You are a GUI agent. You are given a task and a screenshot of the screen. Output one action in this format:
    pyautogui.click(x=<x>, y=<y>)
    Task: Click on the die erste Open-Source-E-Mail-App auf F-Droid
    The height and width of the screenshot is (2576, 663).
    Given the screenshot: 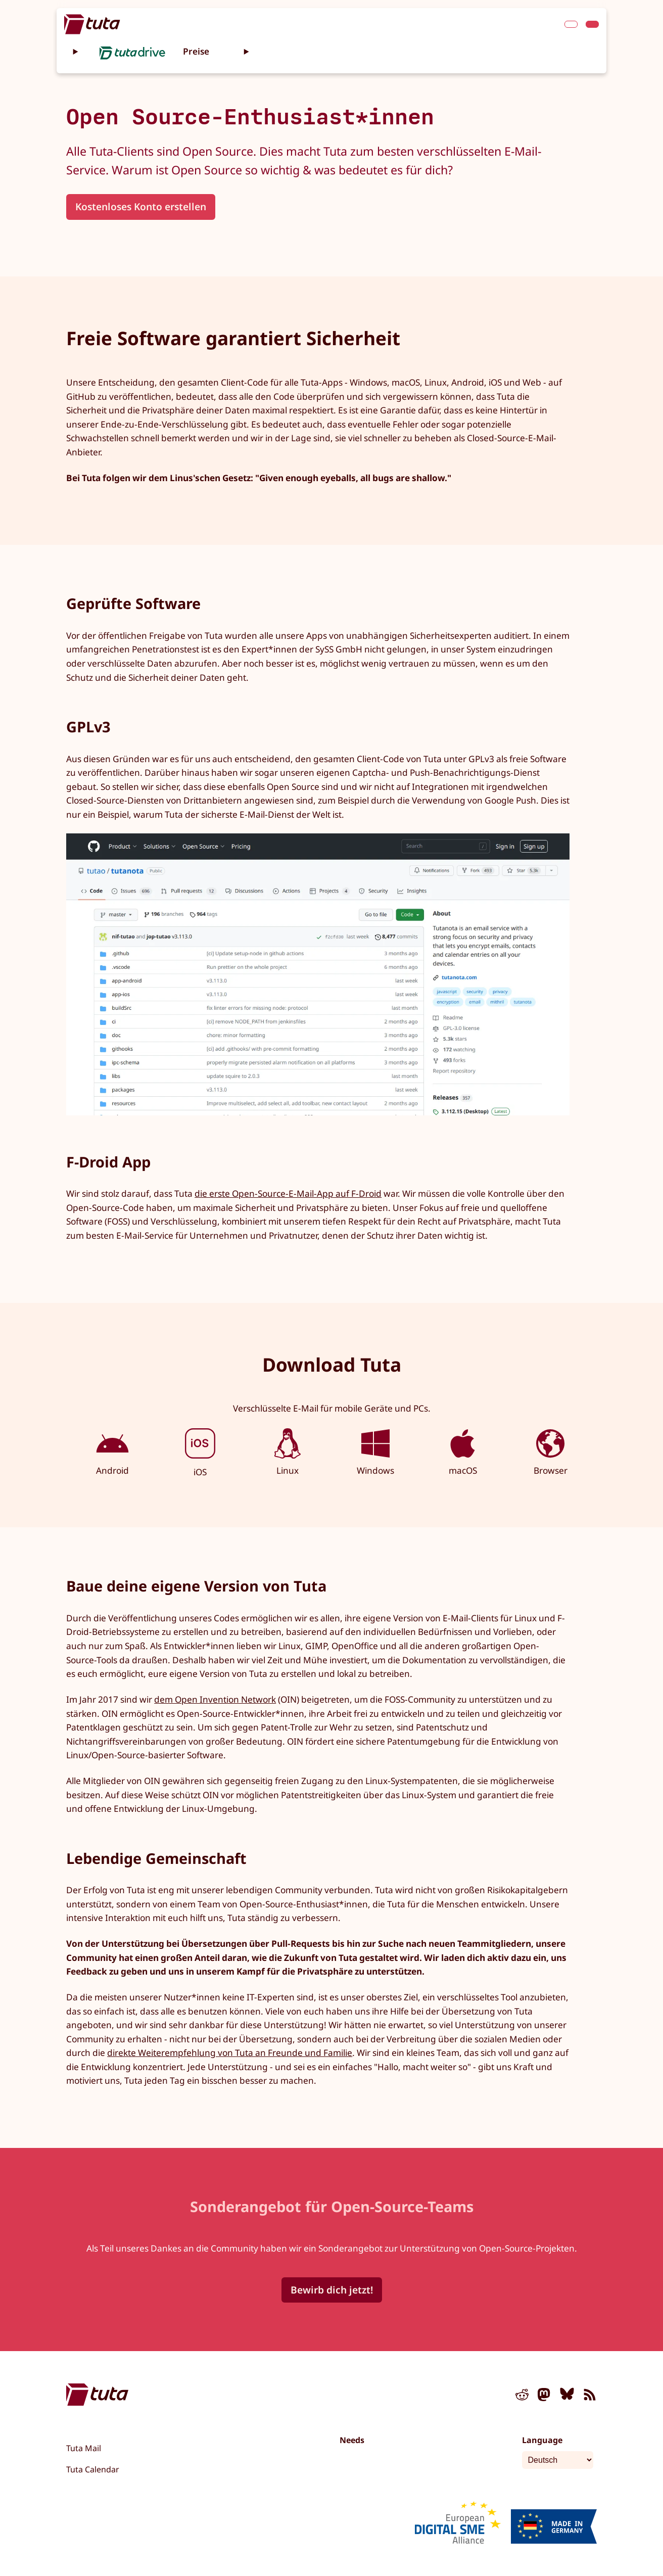 What is the action you would take?
    pyautogui.click(x=288, y=1193)
    